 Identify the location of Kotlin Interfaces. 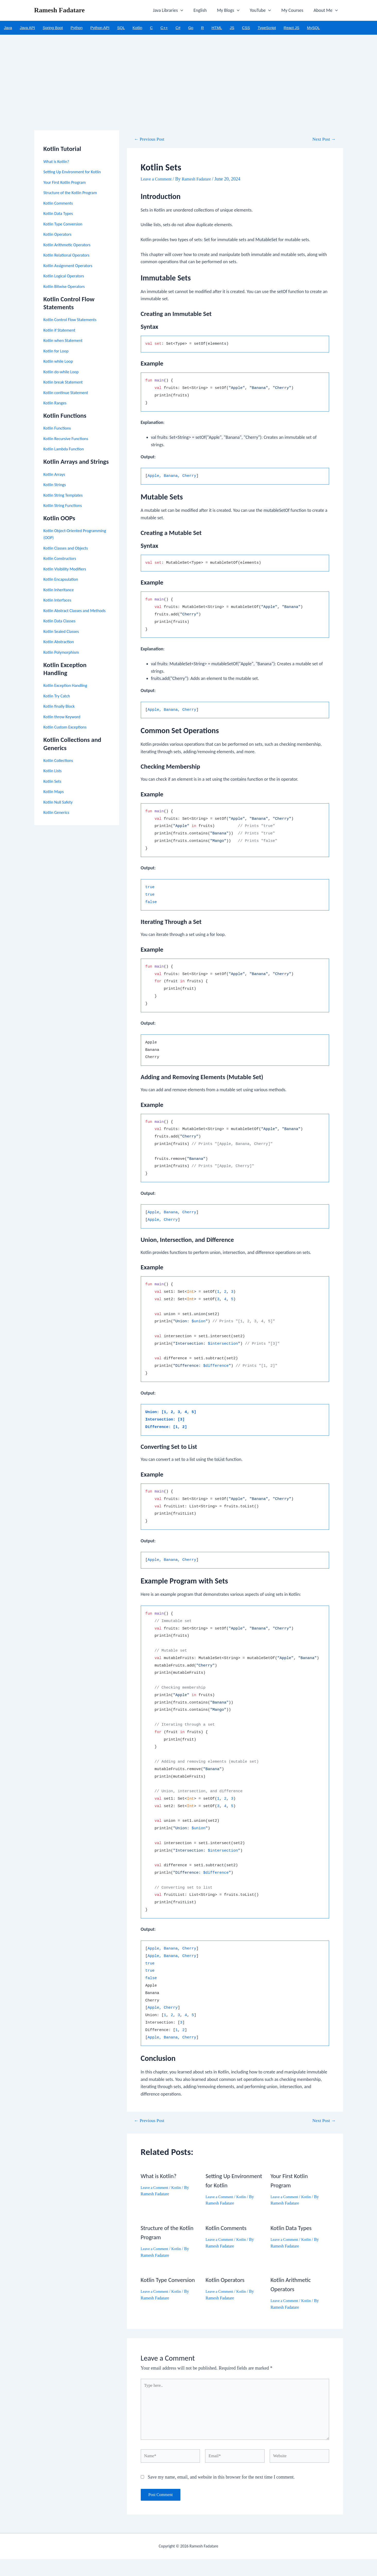
(58, 601).